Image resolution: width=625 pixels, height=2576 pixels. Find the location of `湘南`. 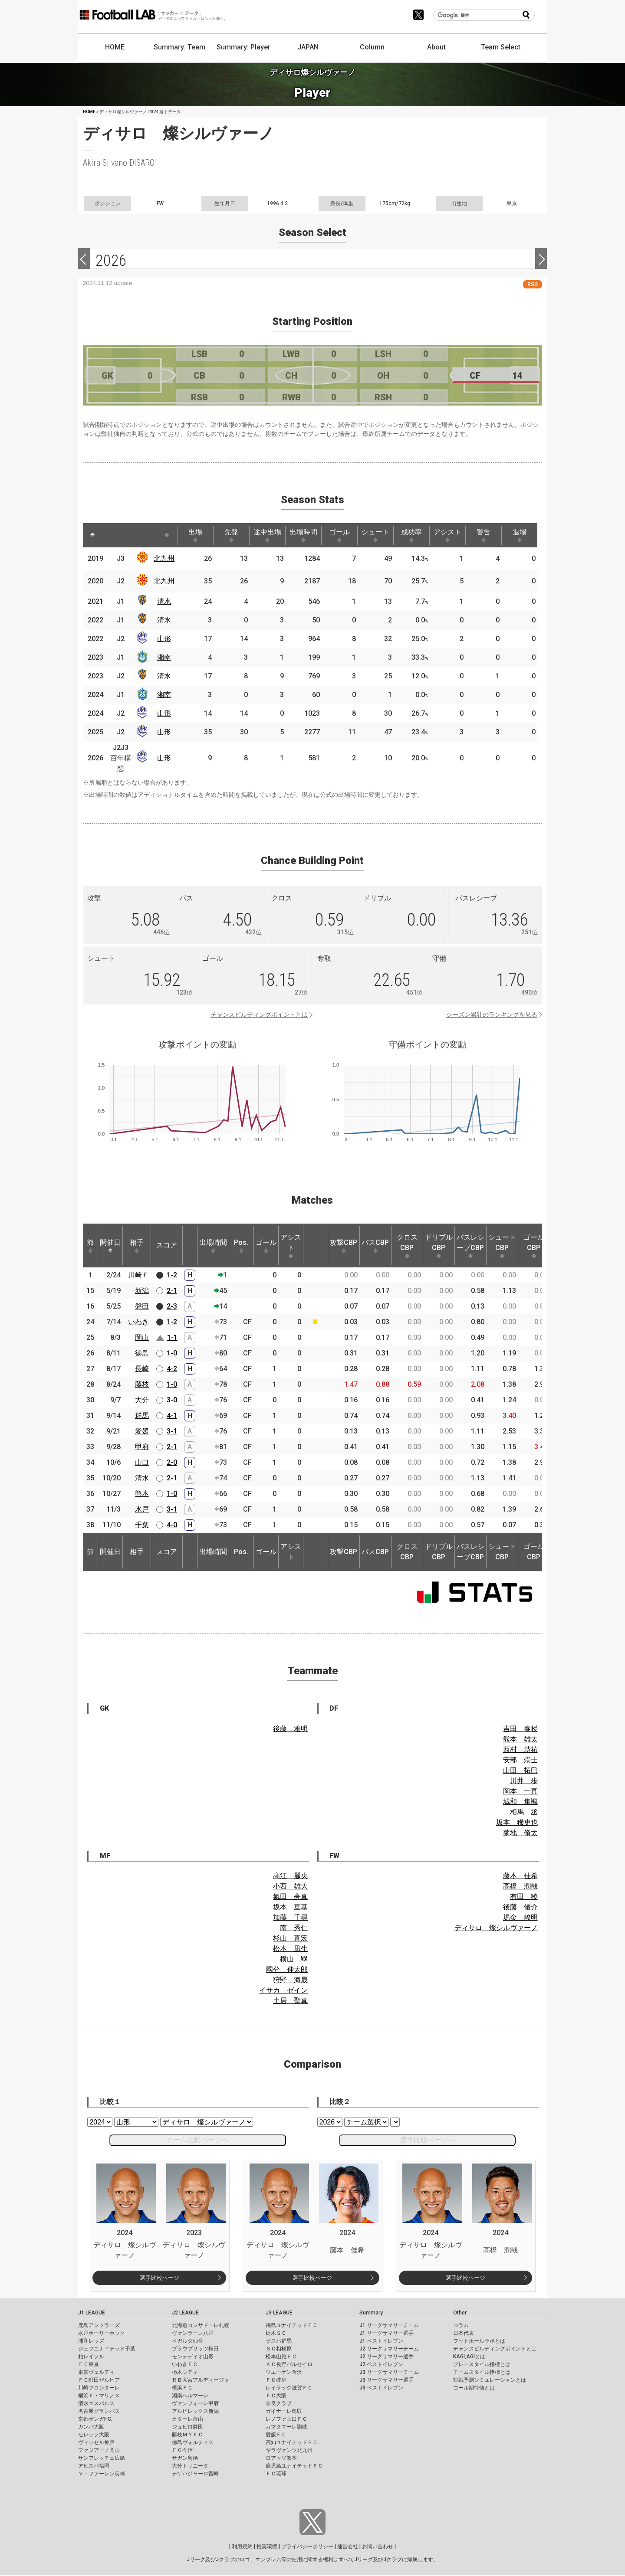

湘南 is located at coordinates (164, 657).